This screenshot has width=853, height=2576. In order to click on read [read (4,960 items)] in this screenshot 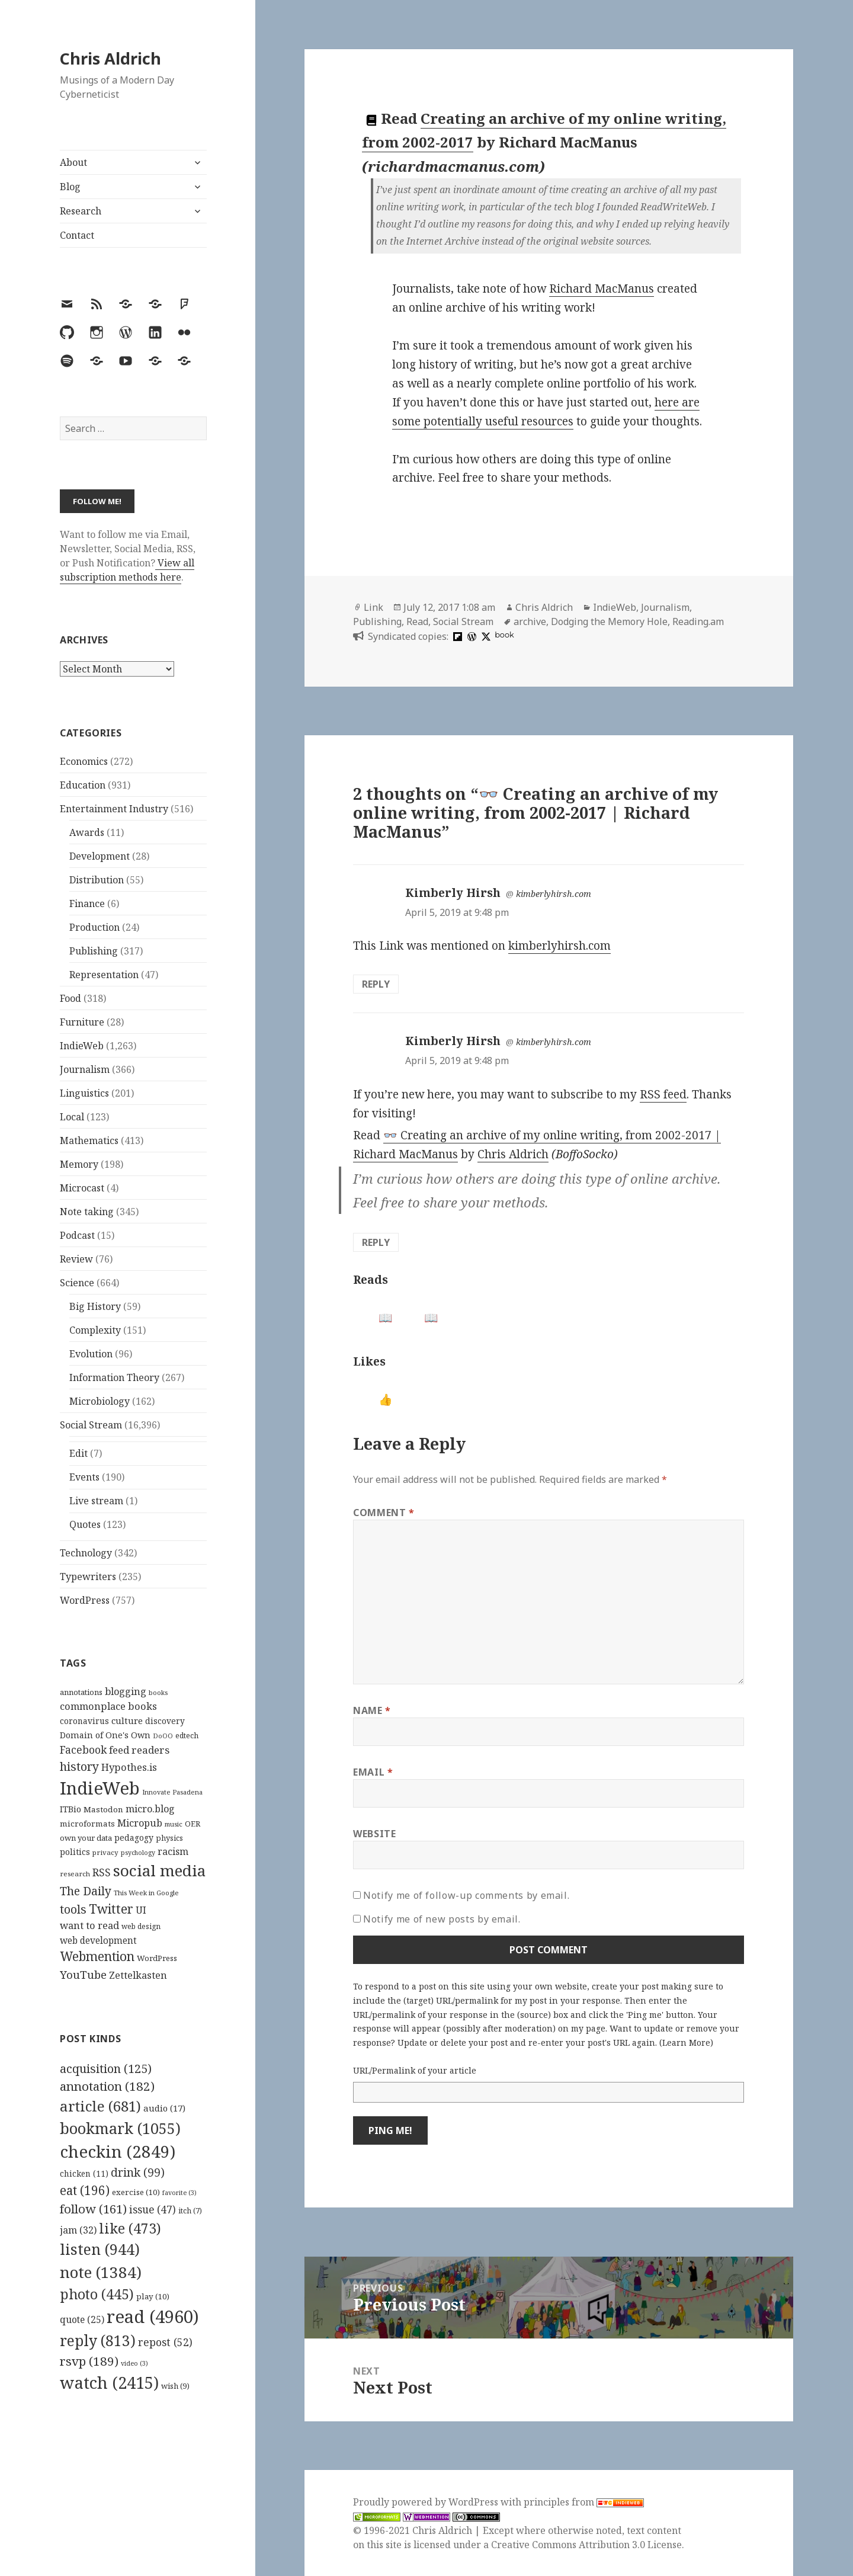, I will do `click(153, 2316)`.